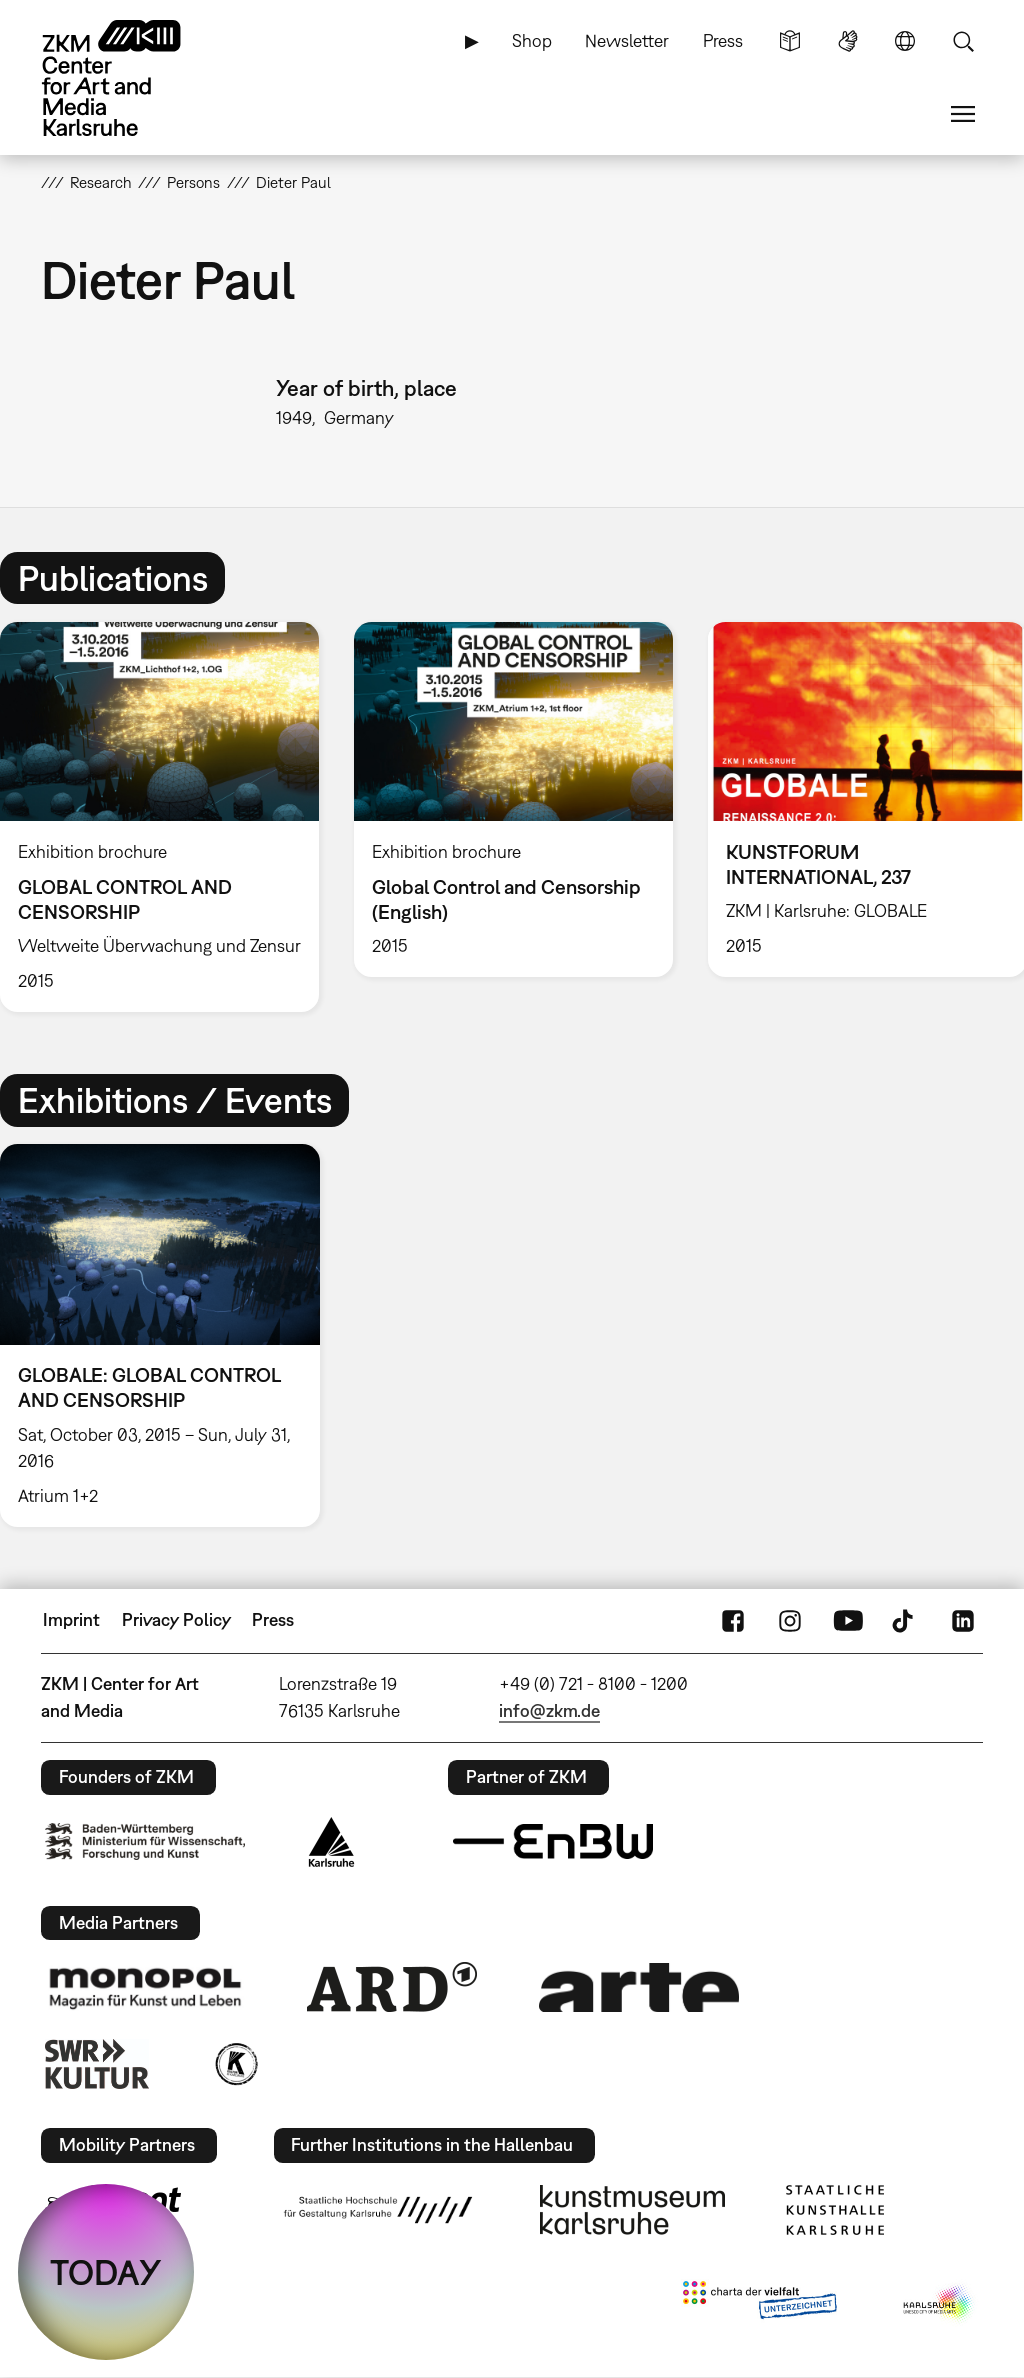  Describe the element at coordinates (963, 1620) in the screenshot. I see `LinkedIn` at that location.